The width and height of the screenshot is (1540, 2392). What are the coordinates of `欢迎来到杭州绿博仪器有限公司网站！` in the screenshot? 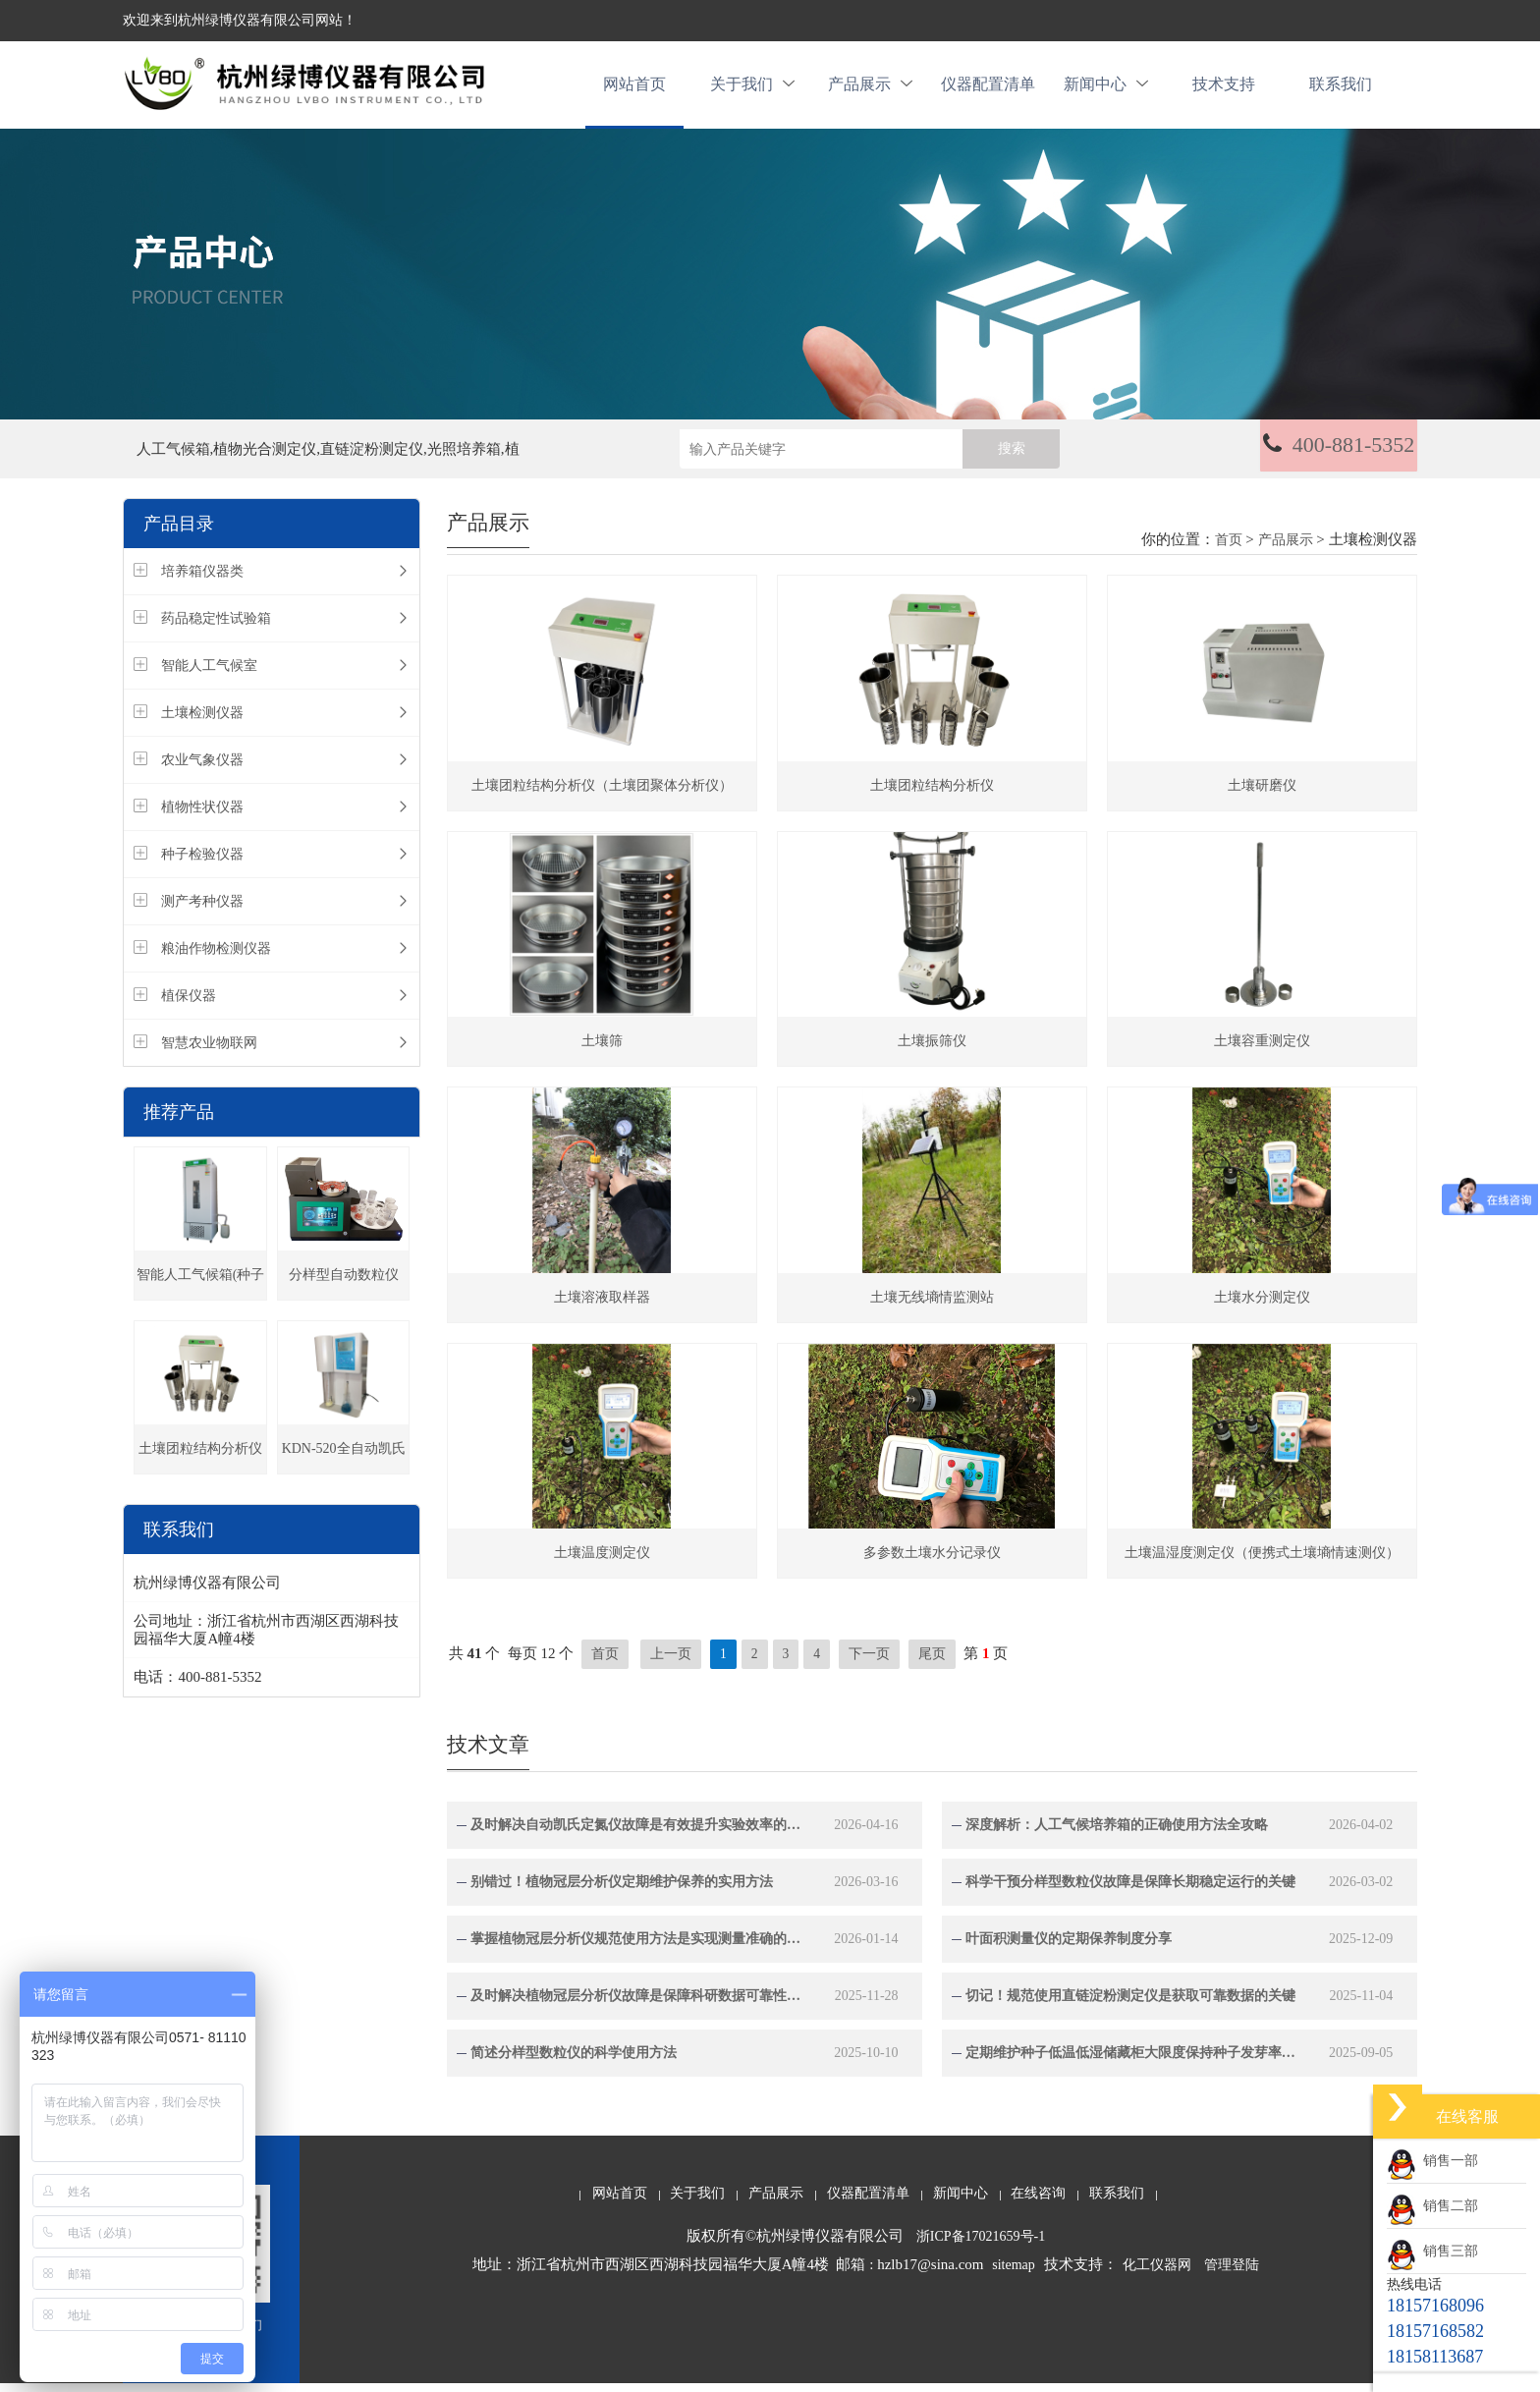 It's located at (240, 20).